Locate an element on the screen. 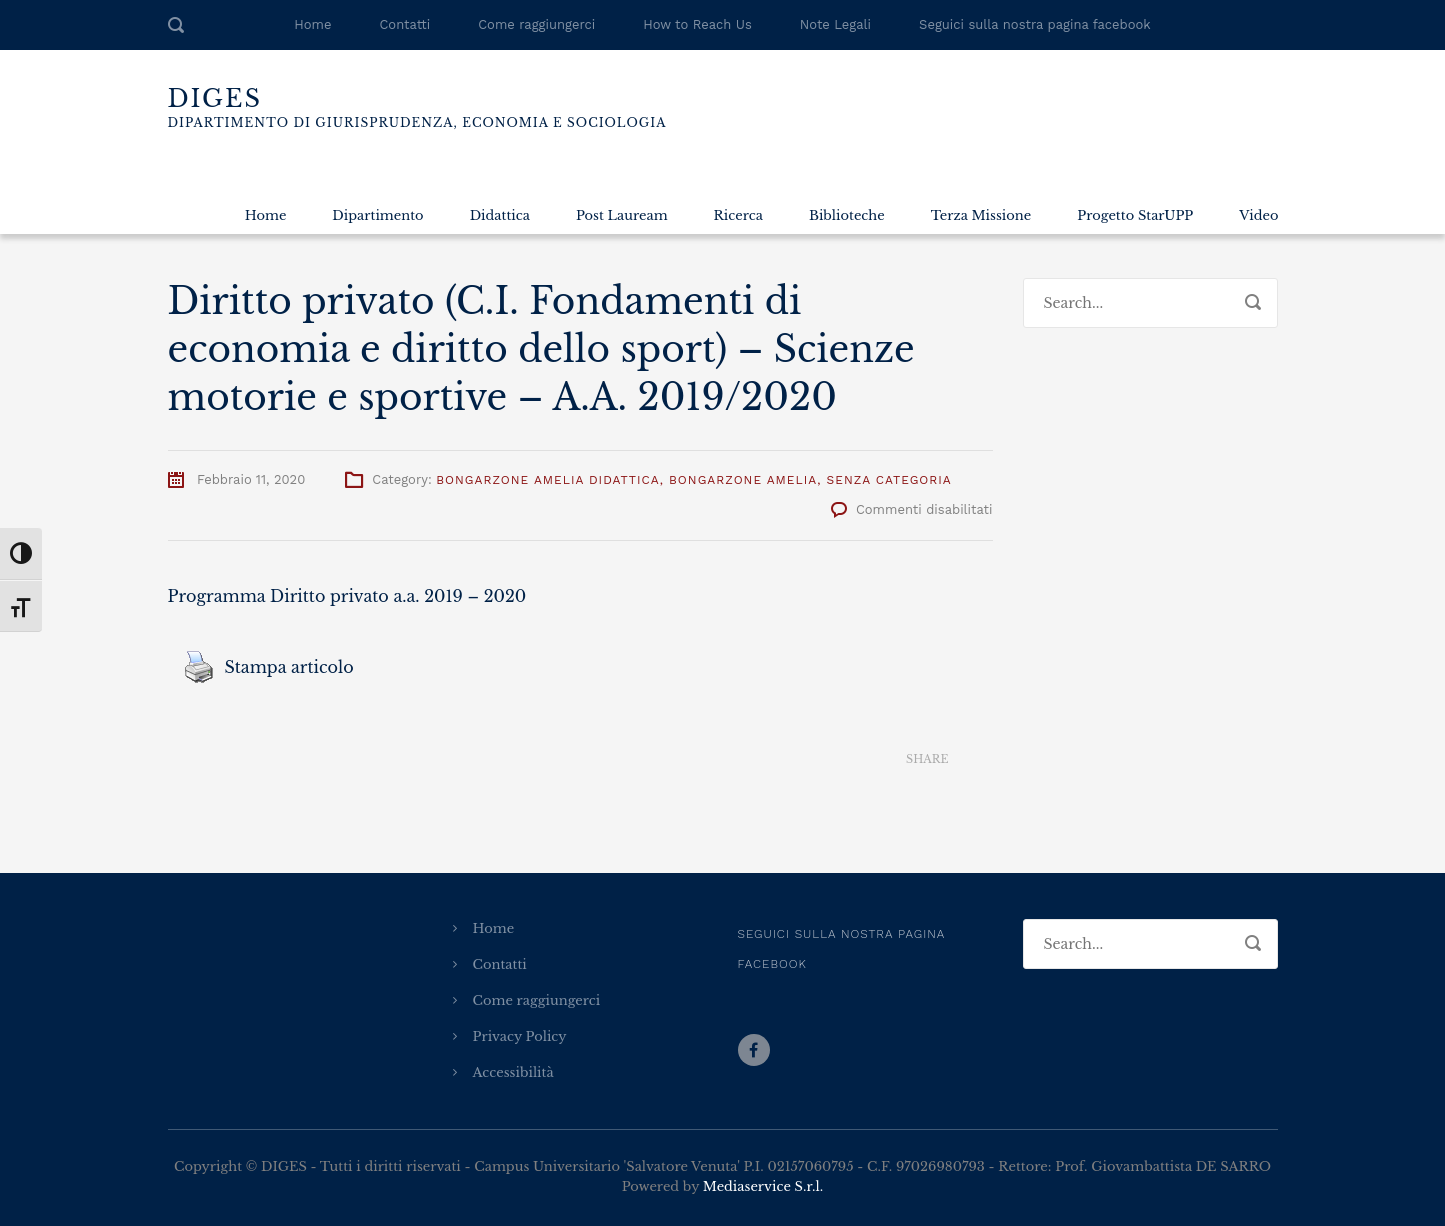 The image size is (1445, 1226). Terza Missione is located at coordinates (981, 215).